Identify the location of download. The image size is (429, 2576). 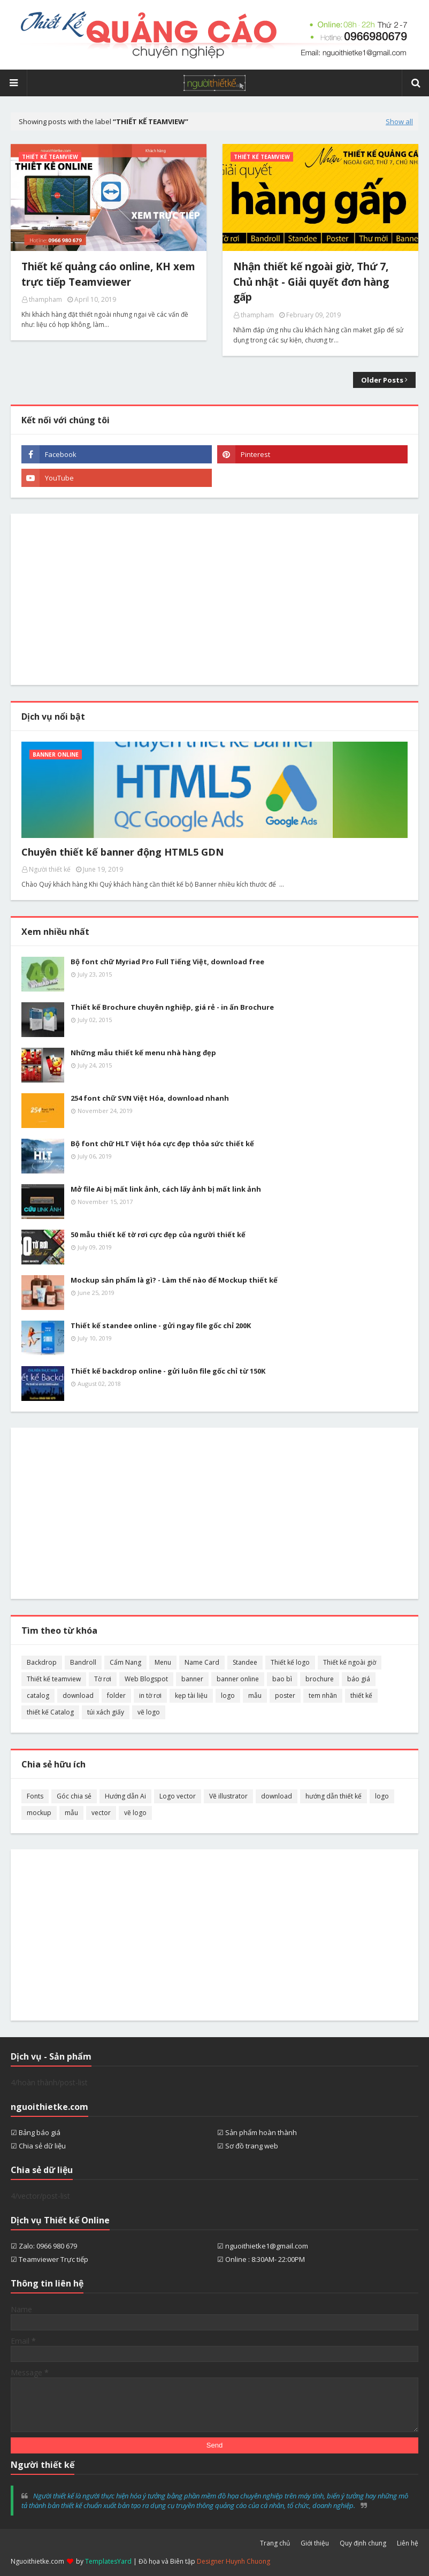
(78, 1695).